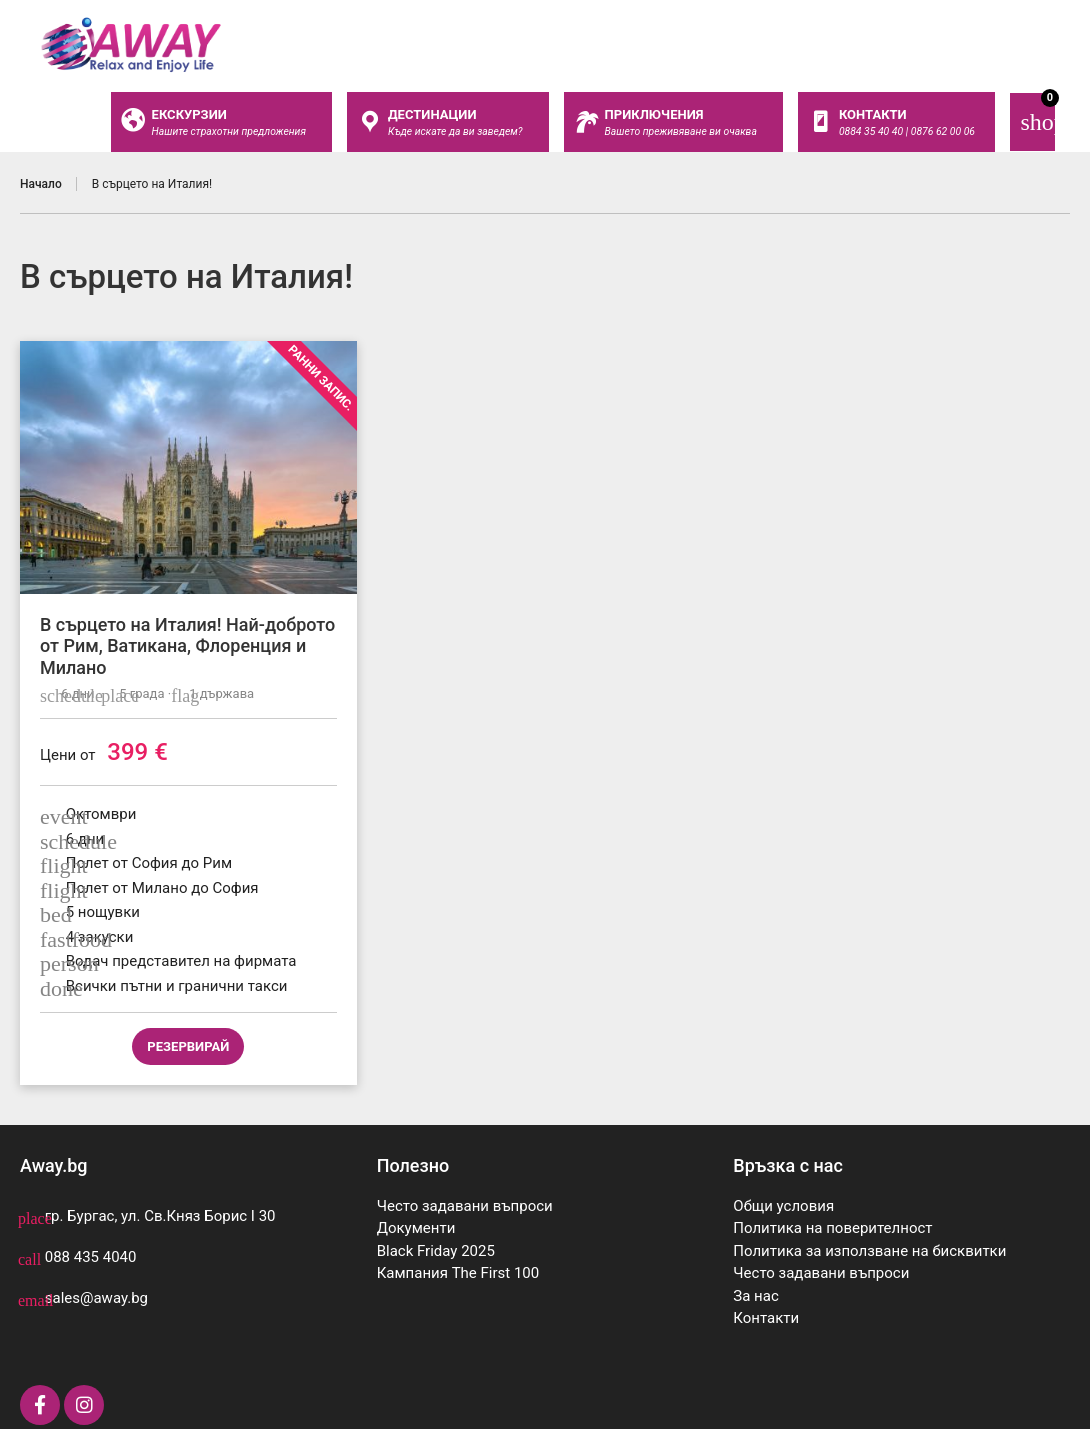 This screenshot has height=1429, width=1090. I want to click on Кампания The First 100, so click(458, 1273).